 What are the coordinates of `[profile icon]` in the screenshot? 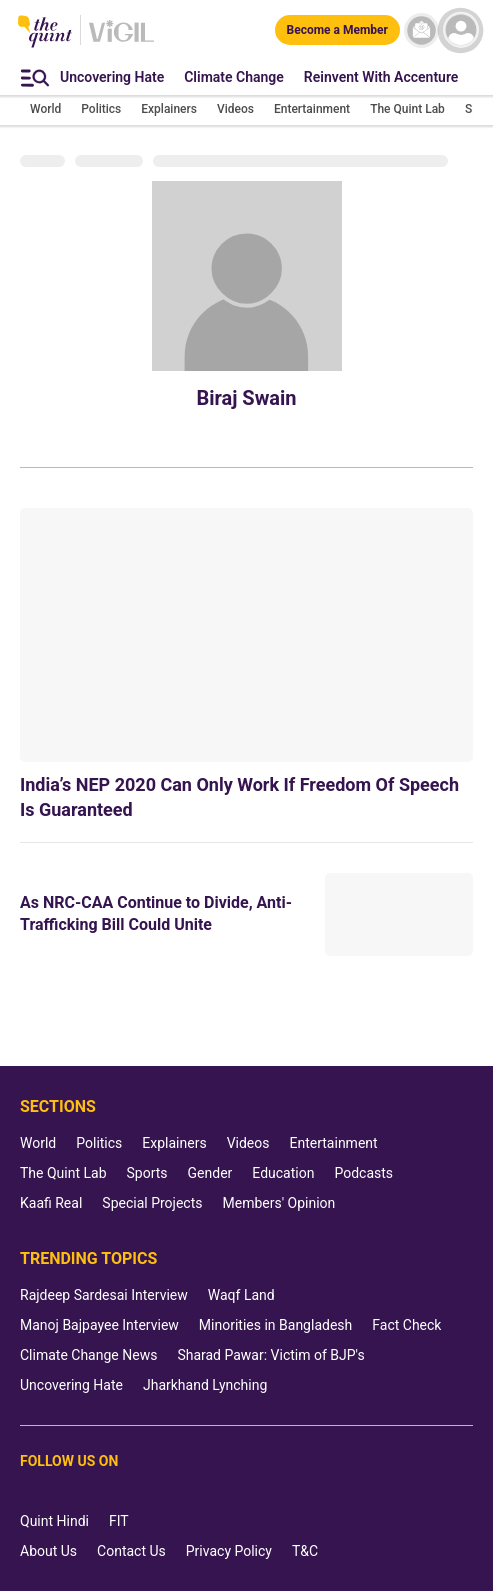 It's located at (460, 30).